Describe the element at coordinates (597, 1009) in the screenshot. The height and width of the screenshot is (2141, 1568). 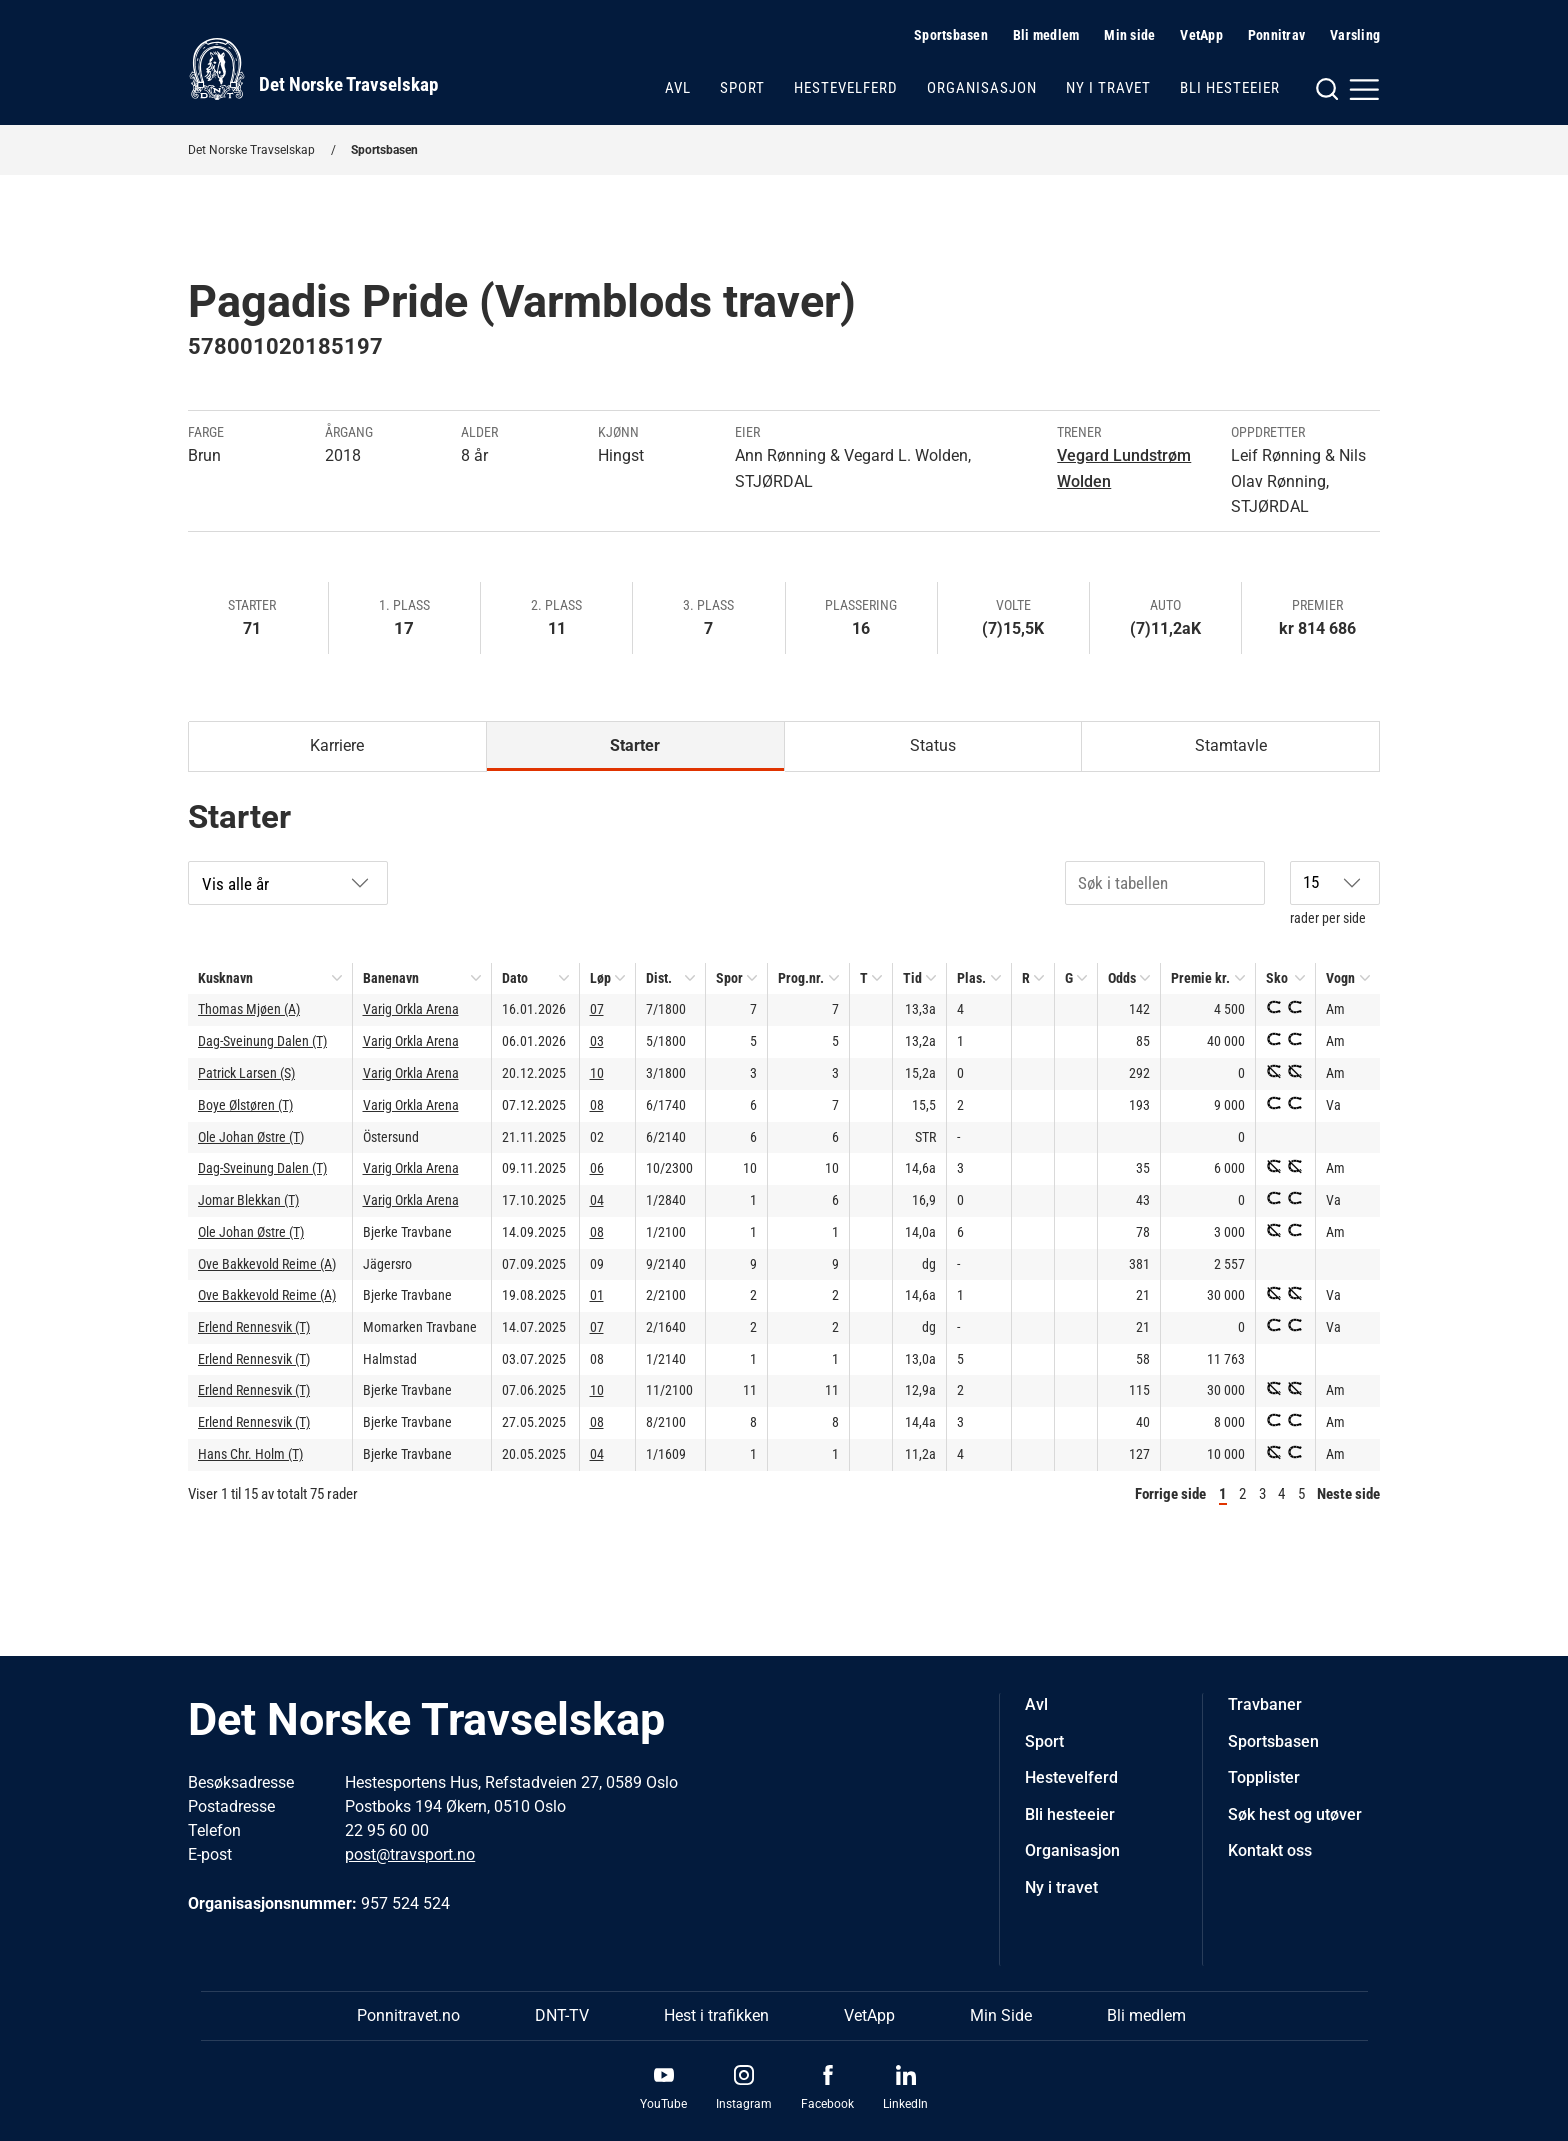
I see `07` at that location.